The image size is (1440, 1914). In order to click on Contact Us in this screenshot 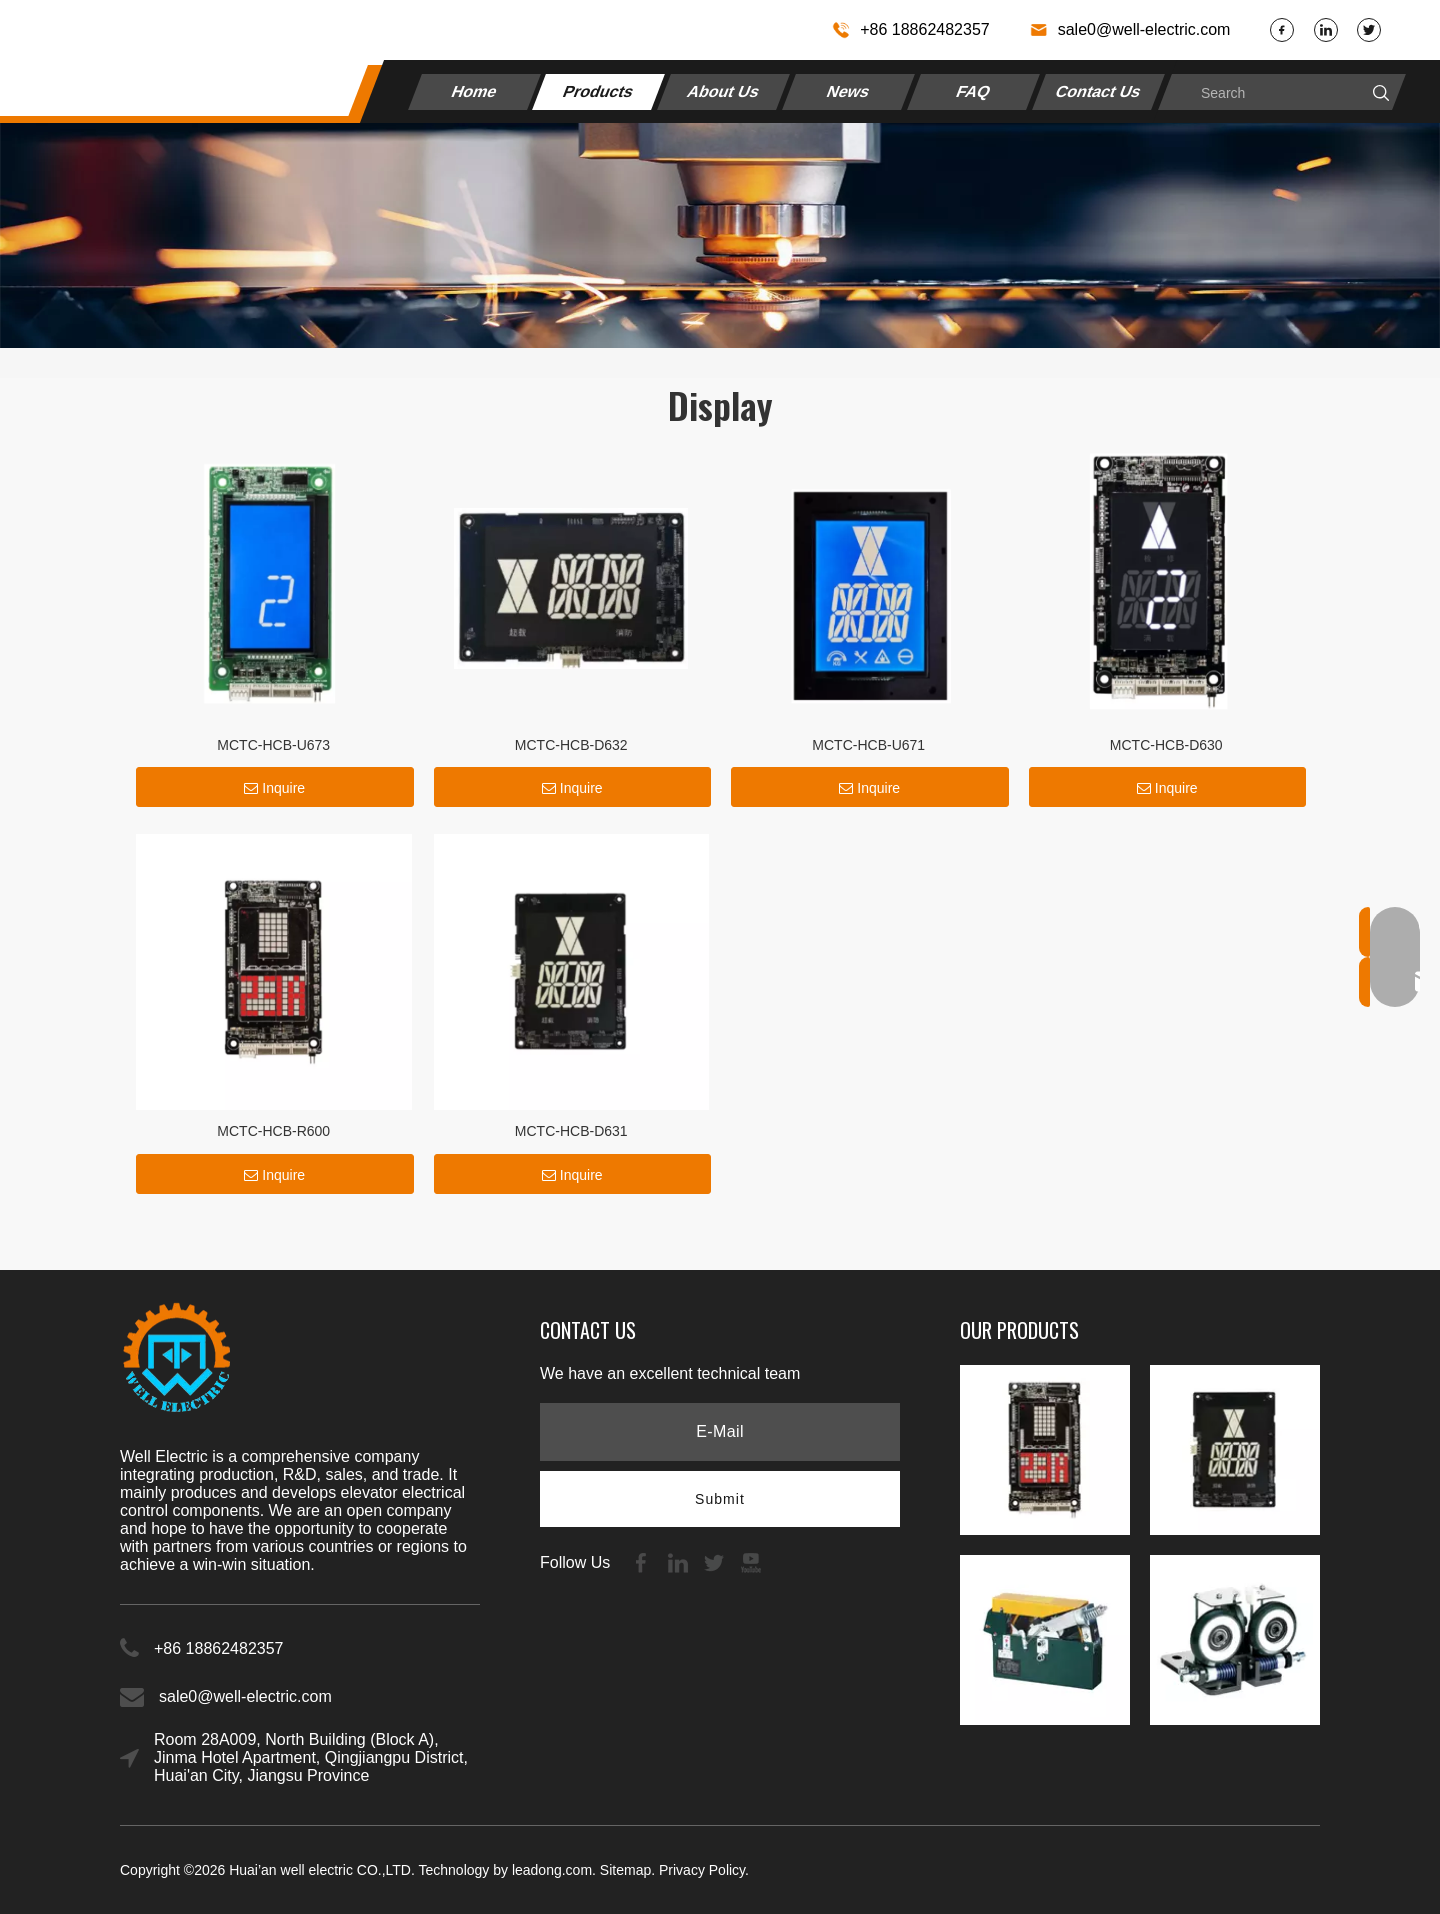, I will do `click(1098, 91)`.